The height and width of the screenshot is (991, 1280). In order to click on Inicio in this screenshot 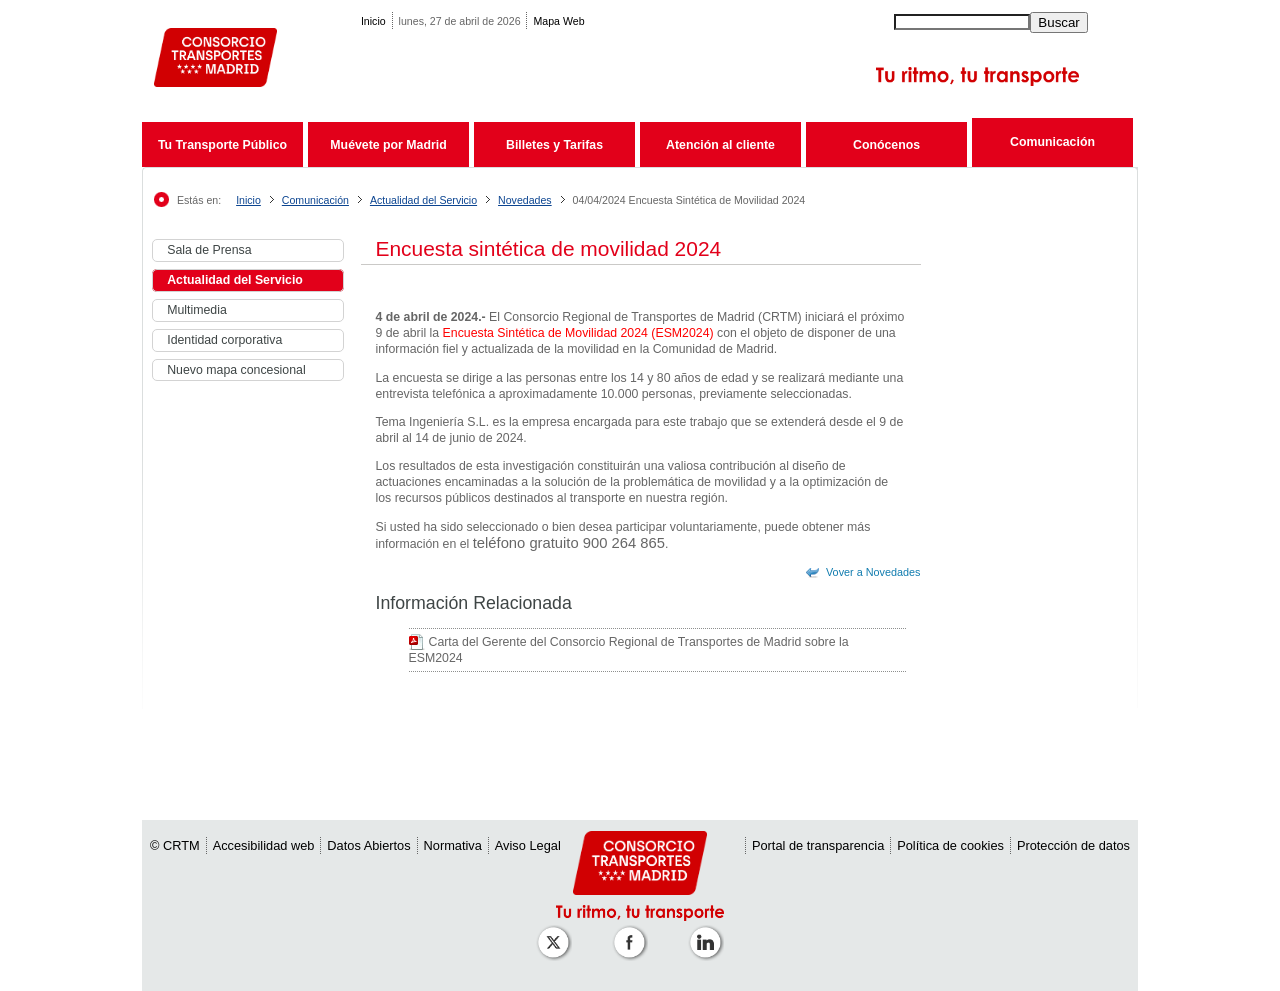, I will do `click(373, 21)`.